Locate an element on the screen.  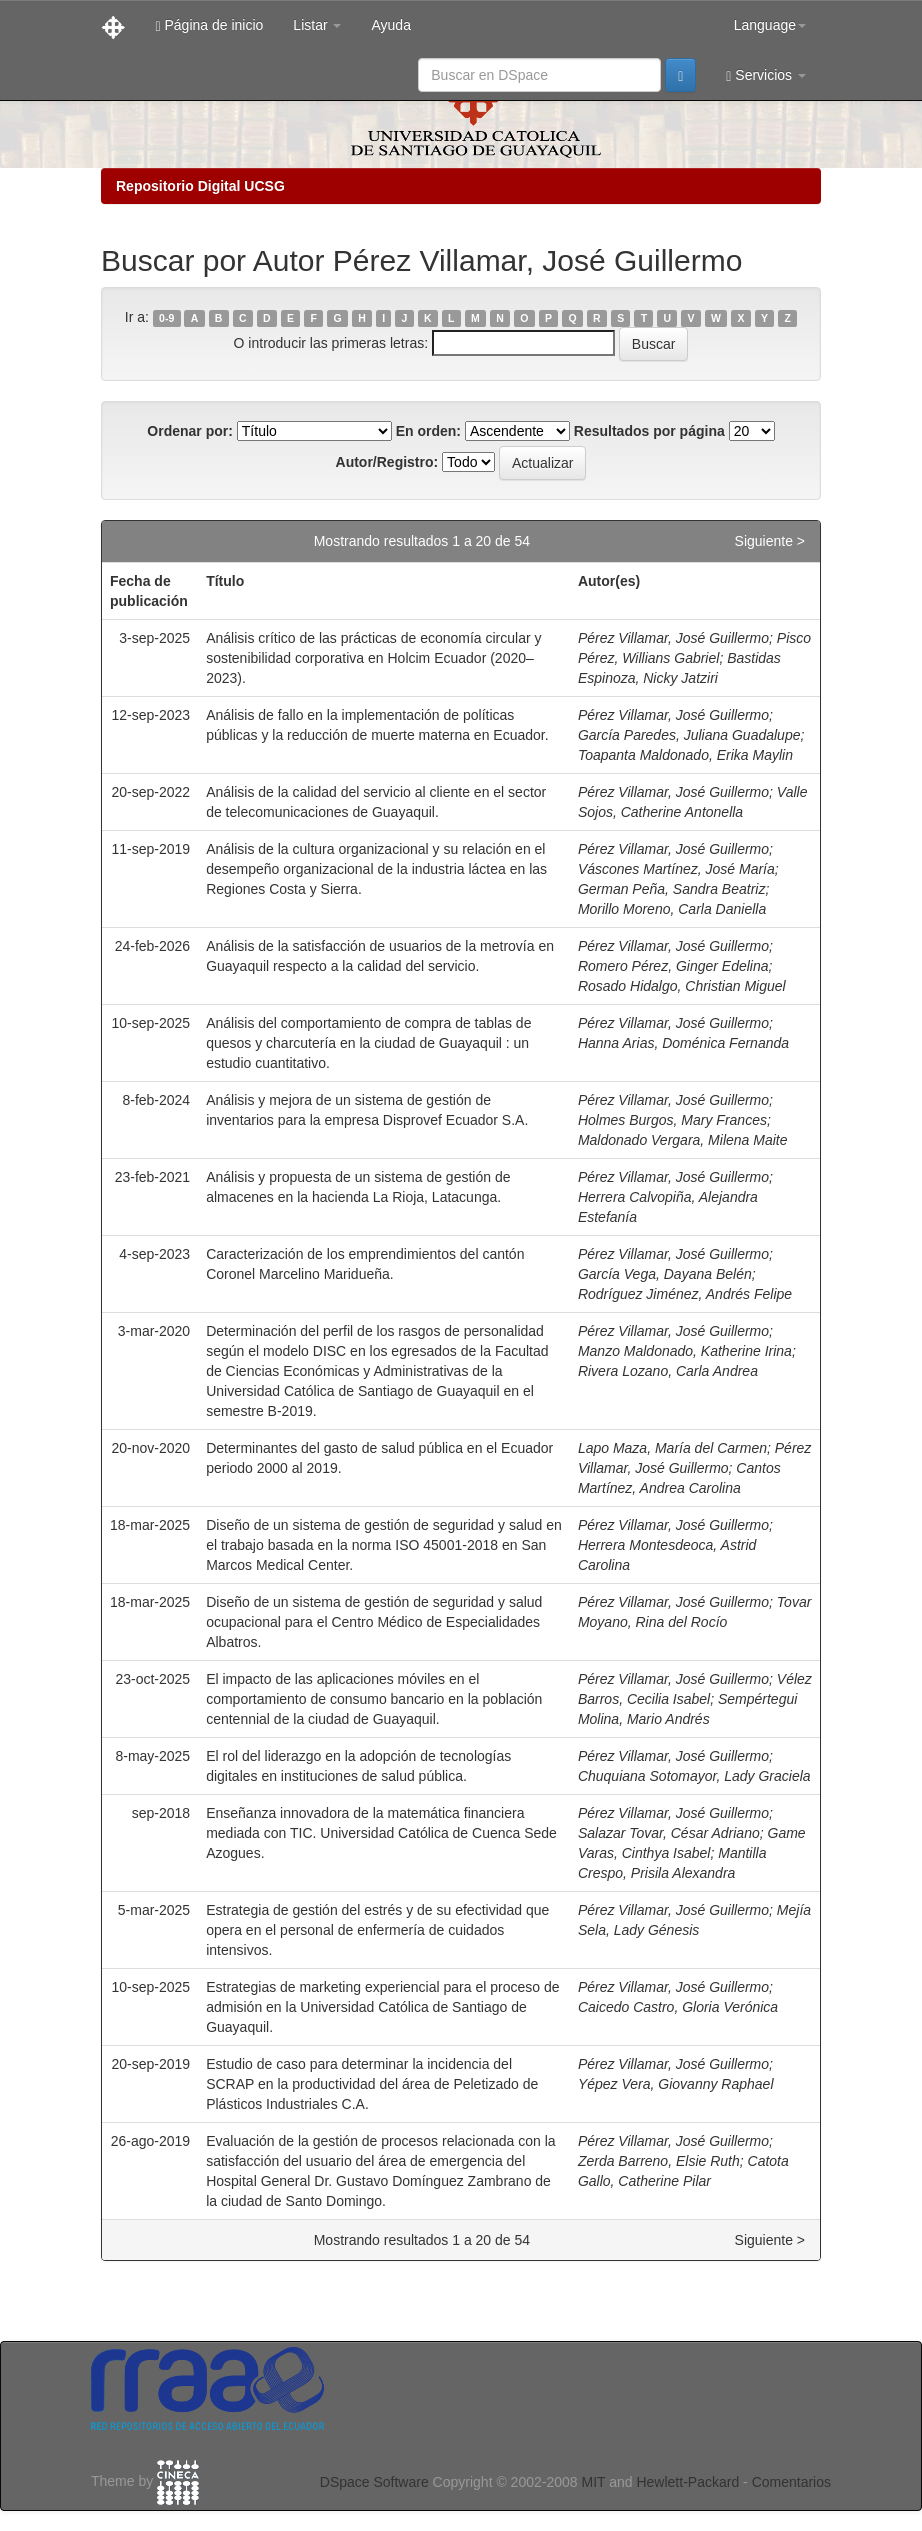
DSpace Software is located at coordinates (374, 2482).